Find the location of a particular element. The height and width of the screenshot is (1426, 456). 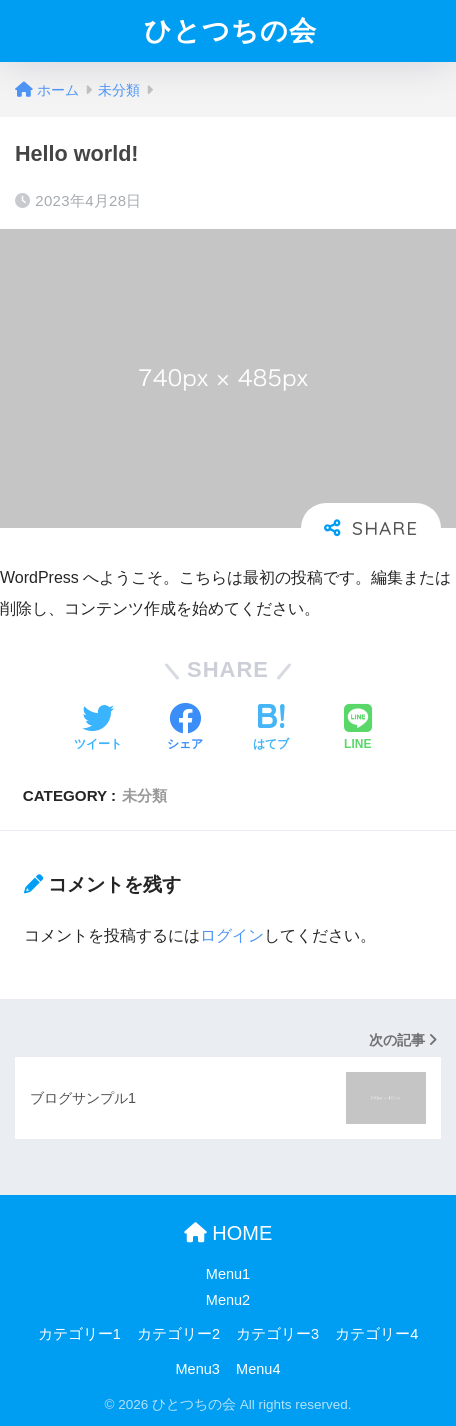

カテゴリー1 is located at coordinates (79, 1334).